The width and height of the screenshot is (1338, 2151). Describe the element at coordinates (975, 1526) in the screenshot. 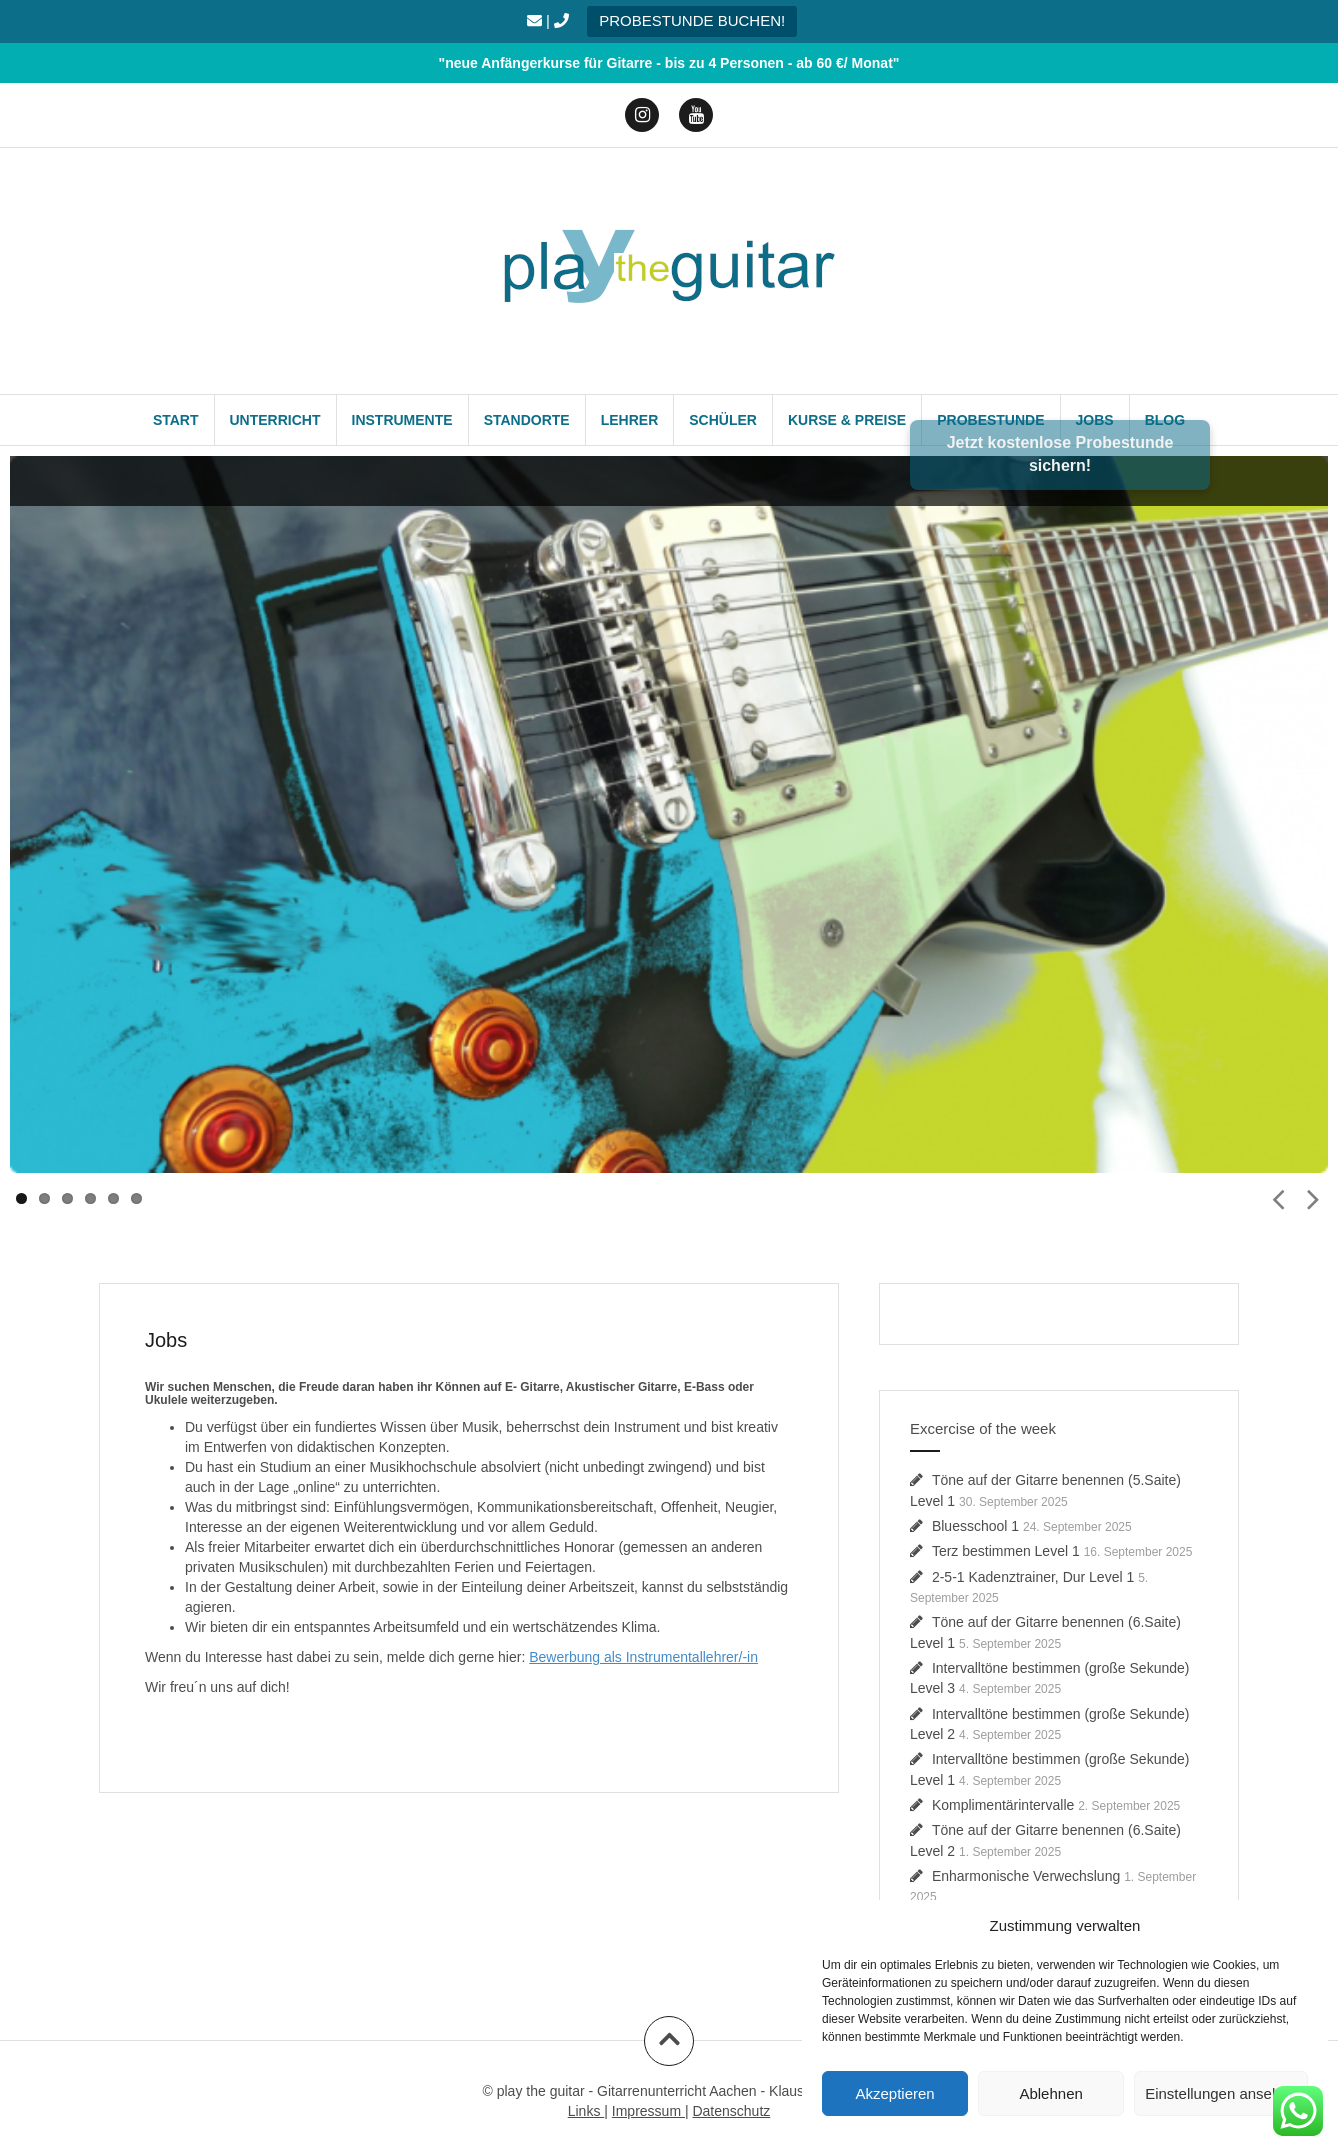

I see `Bluesschool 1` at that location.